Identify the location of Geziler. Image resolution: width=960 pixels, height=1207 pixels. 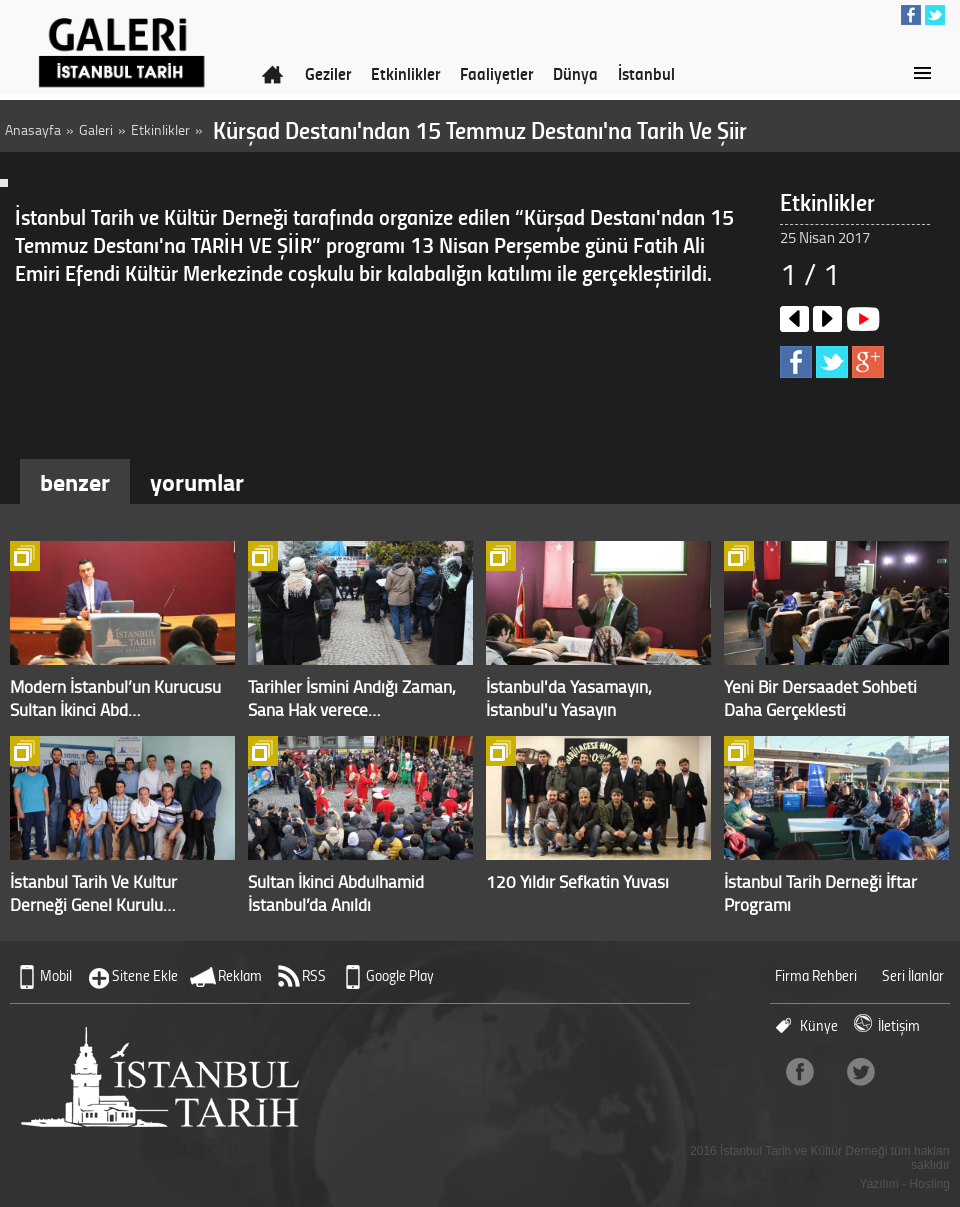
(328, 73).